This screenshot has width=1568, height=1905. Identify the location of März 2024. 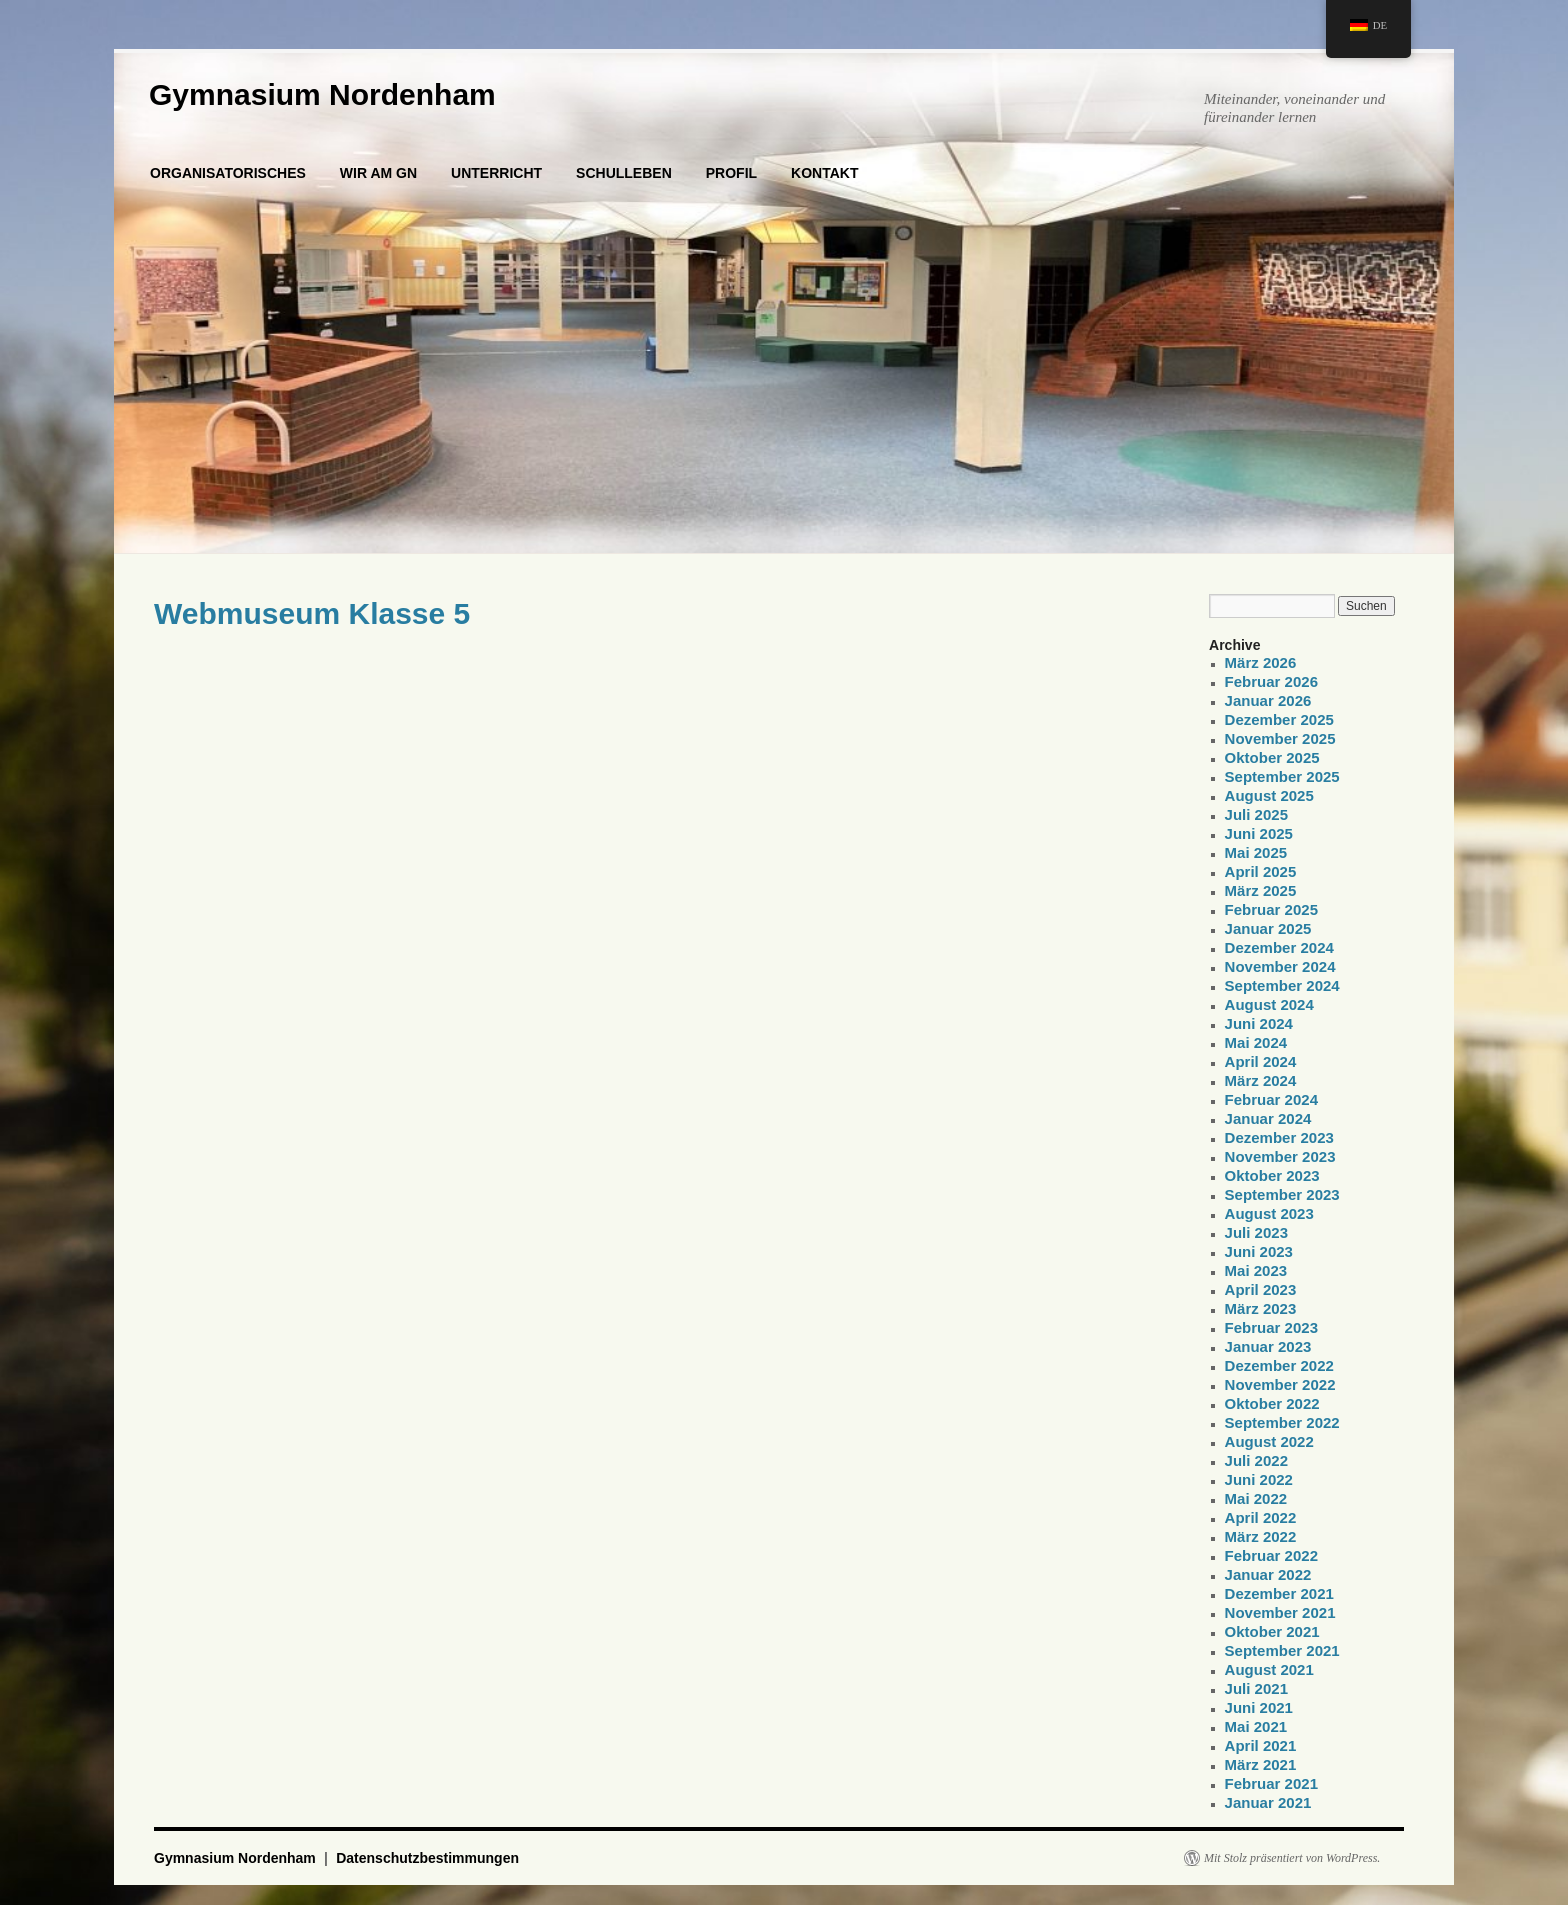
(1261, 1080).